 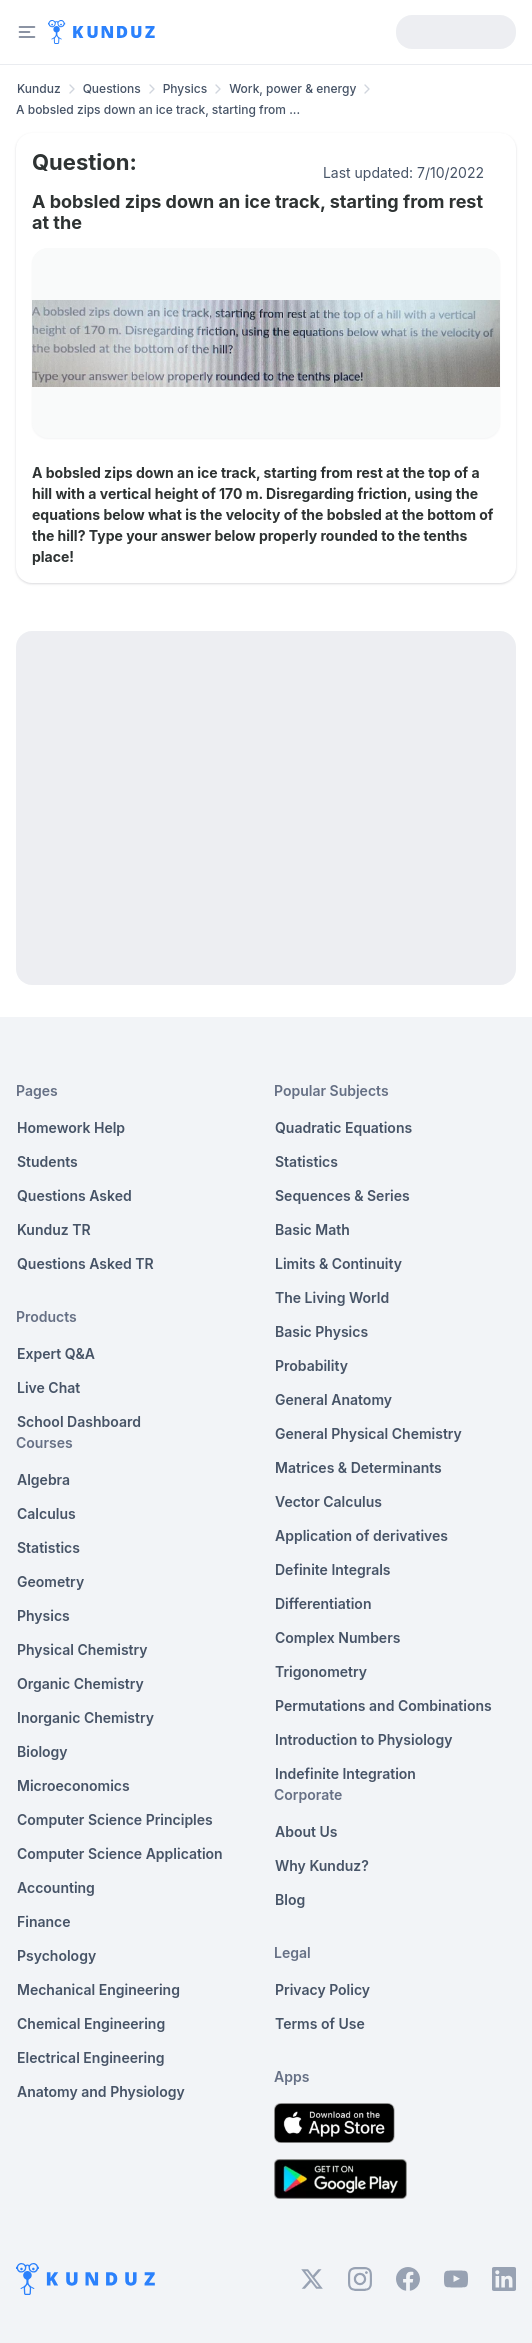 What do you see at coordinates (73, 1785) in the screenshot?
I see `Microeconomics` at bounding box center [73, 1785].